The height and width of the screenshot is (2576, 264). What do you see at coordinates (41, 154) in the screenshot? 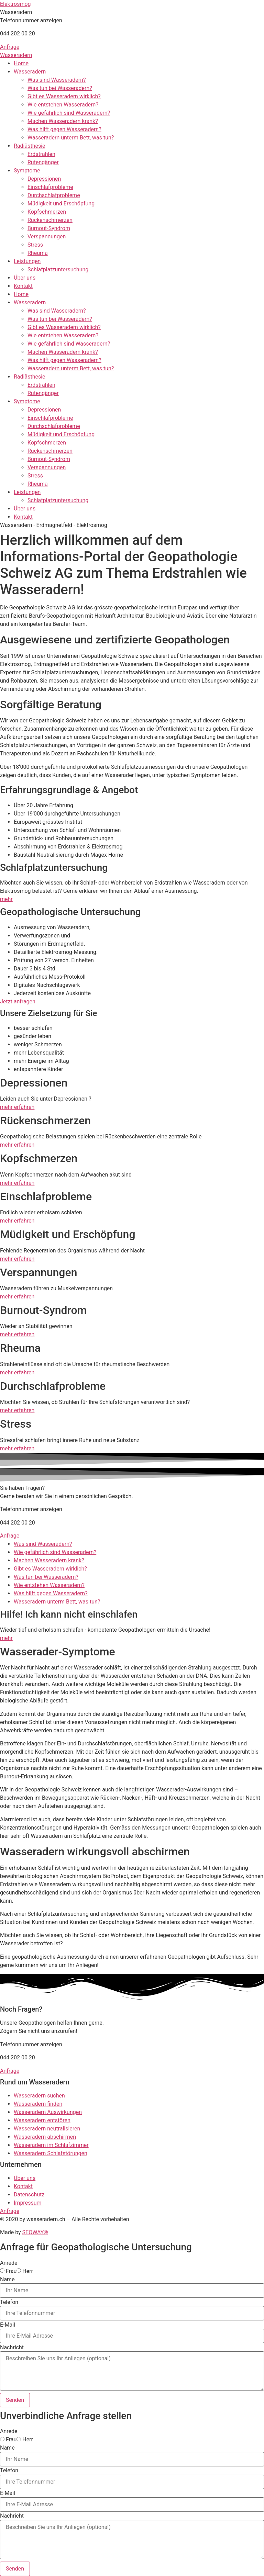
I see `Erdstrahlen` at bounding box center [41, 154].